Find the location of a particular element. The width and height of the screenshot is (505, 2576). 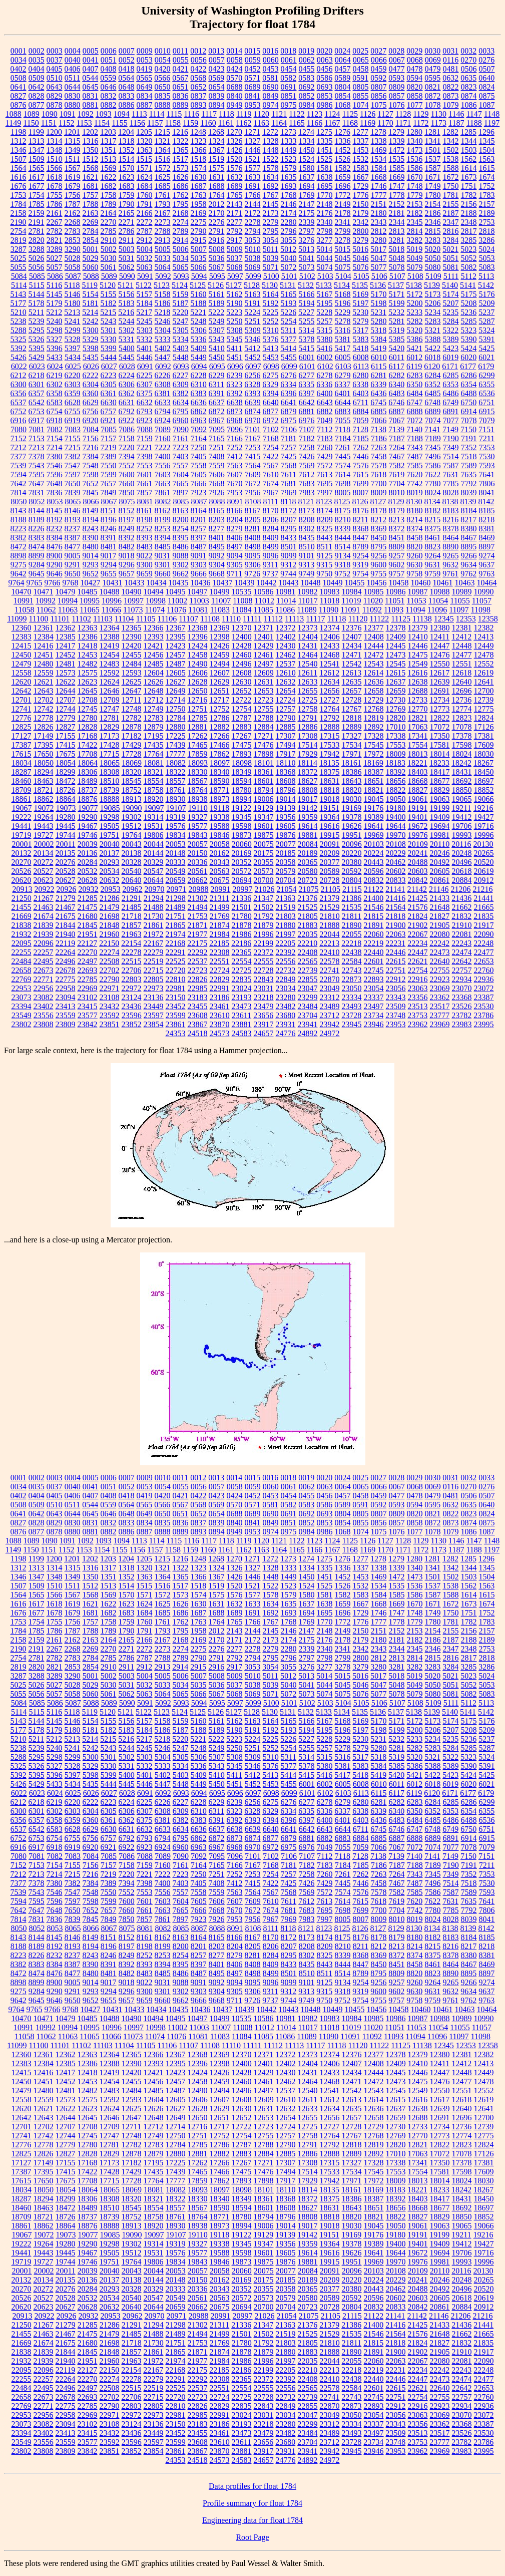

0032 is located at coordinates (468, 51).